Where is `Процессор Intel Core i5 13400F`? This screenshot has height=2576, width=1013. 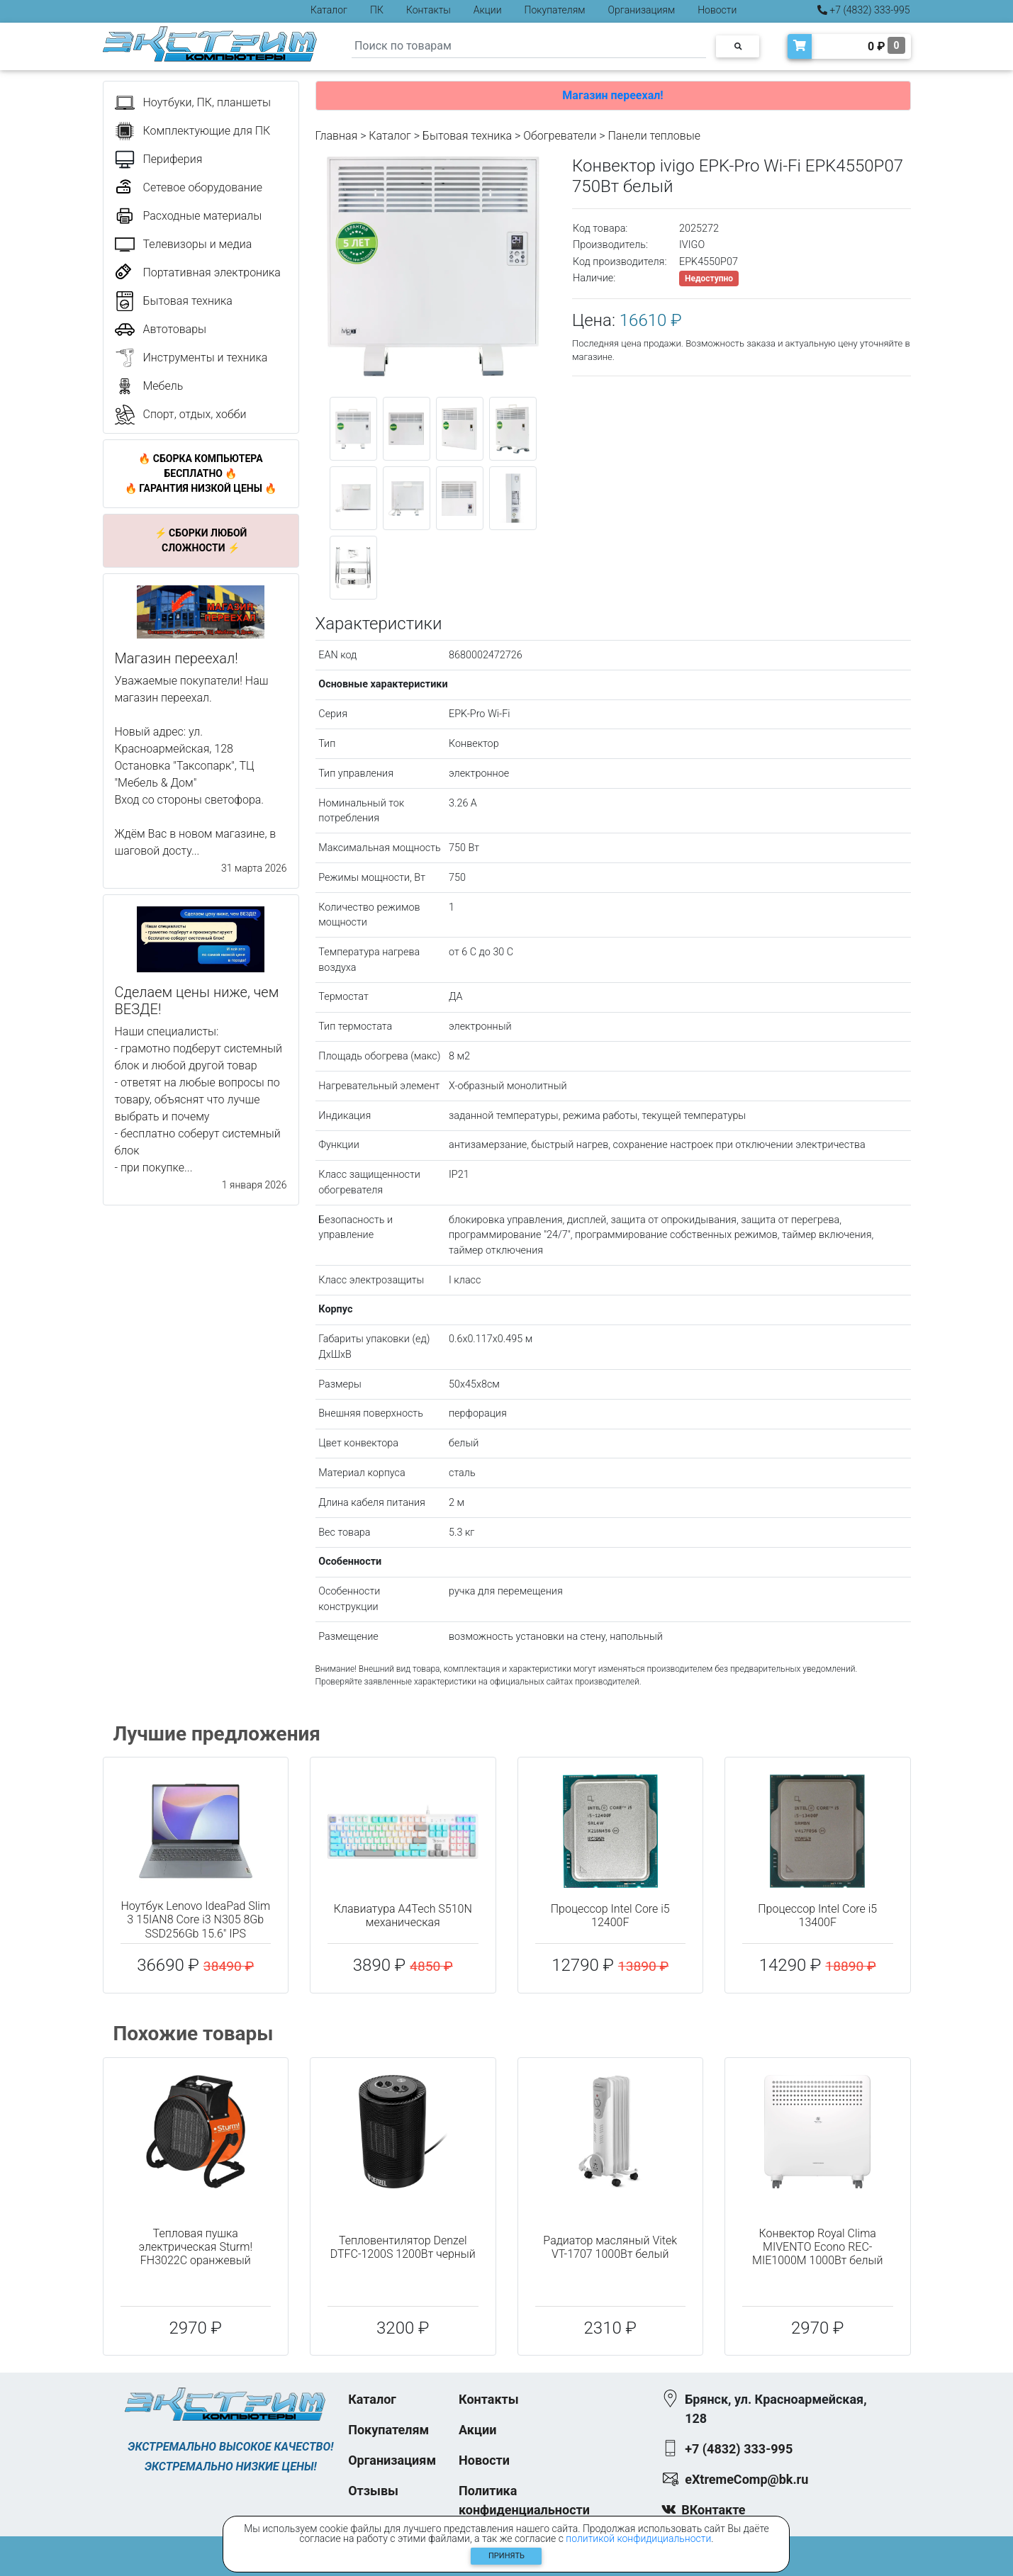
Процессор Intel Core i5 13400F is located at coordinates (817, 1915).